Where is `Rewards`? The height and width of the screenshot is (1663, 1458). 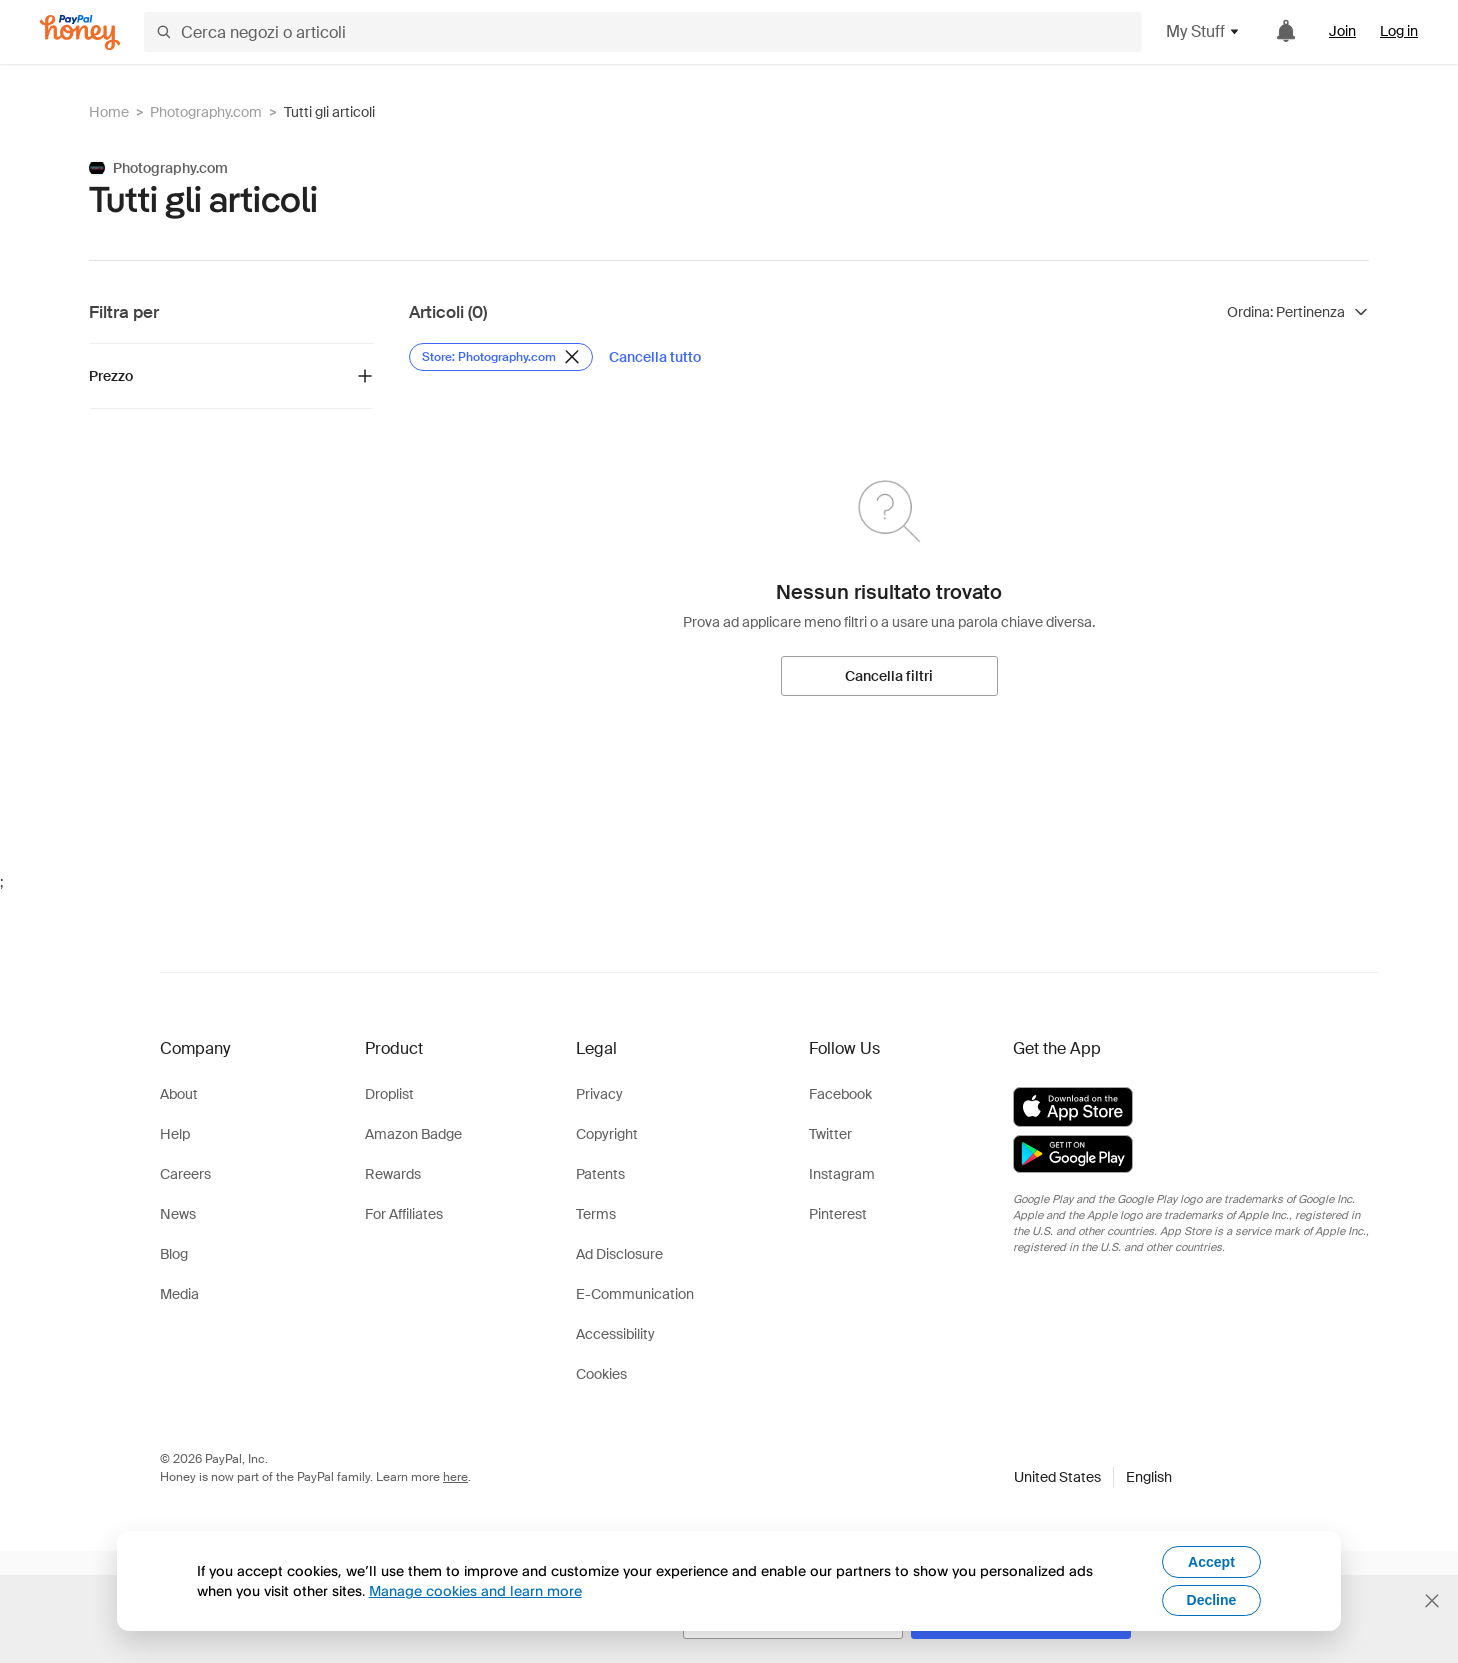
Rewards is located at coordinates (393, 1174).